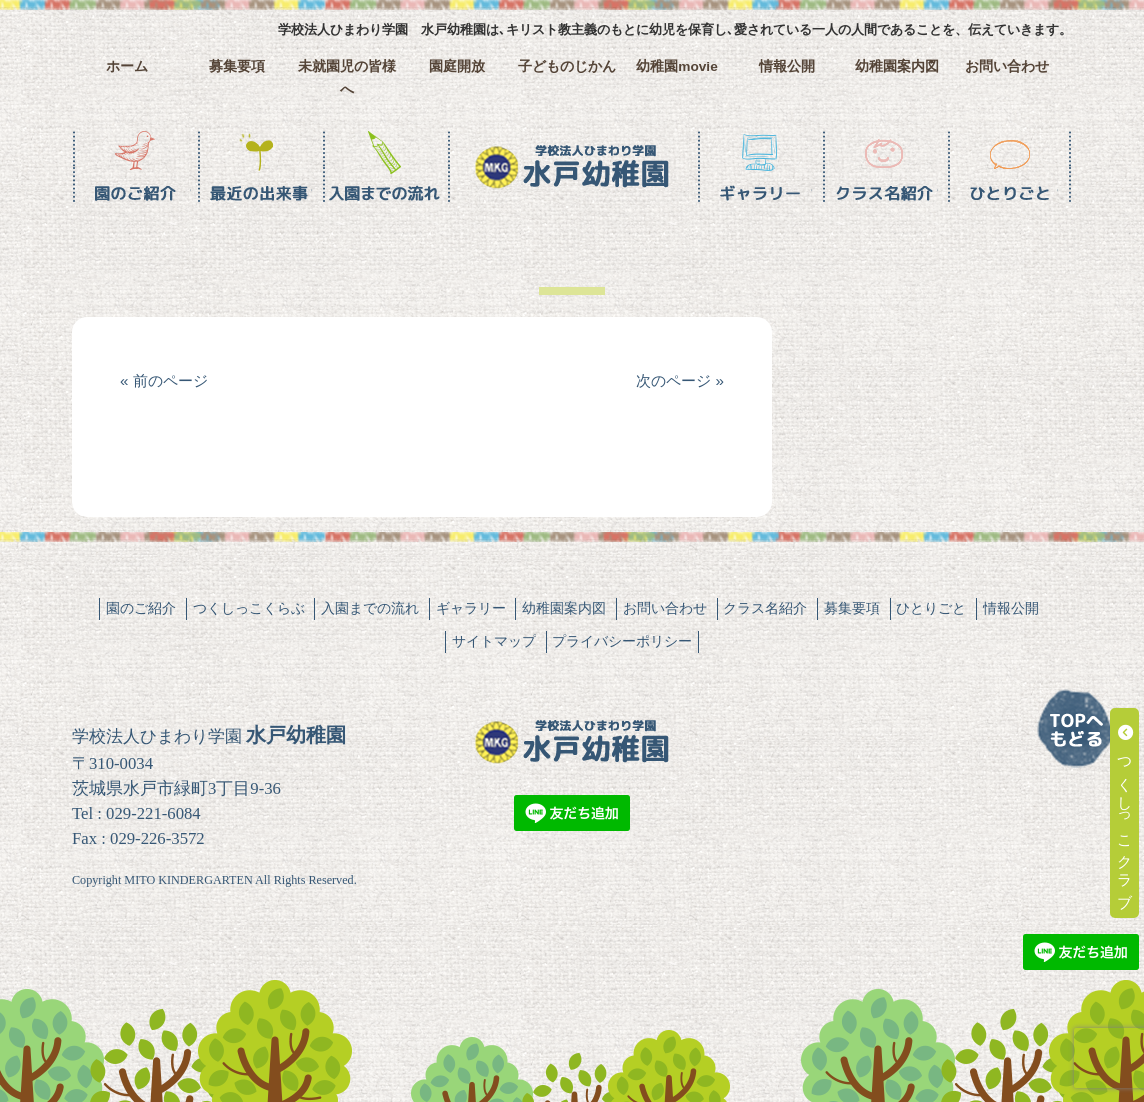 This screenshot has width=1144, height=1102. Describe the element at coordinates (127, 66) in the screenshot. I see `ホーム` at that location.